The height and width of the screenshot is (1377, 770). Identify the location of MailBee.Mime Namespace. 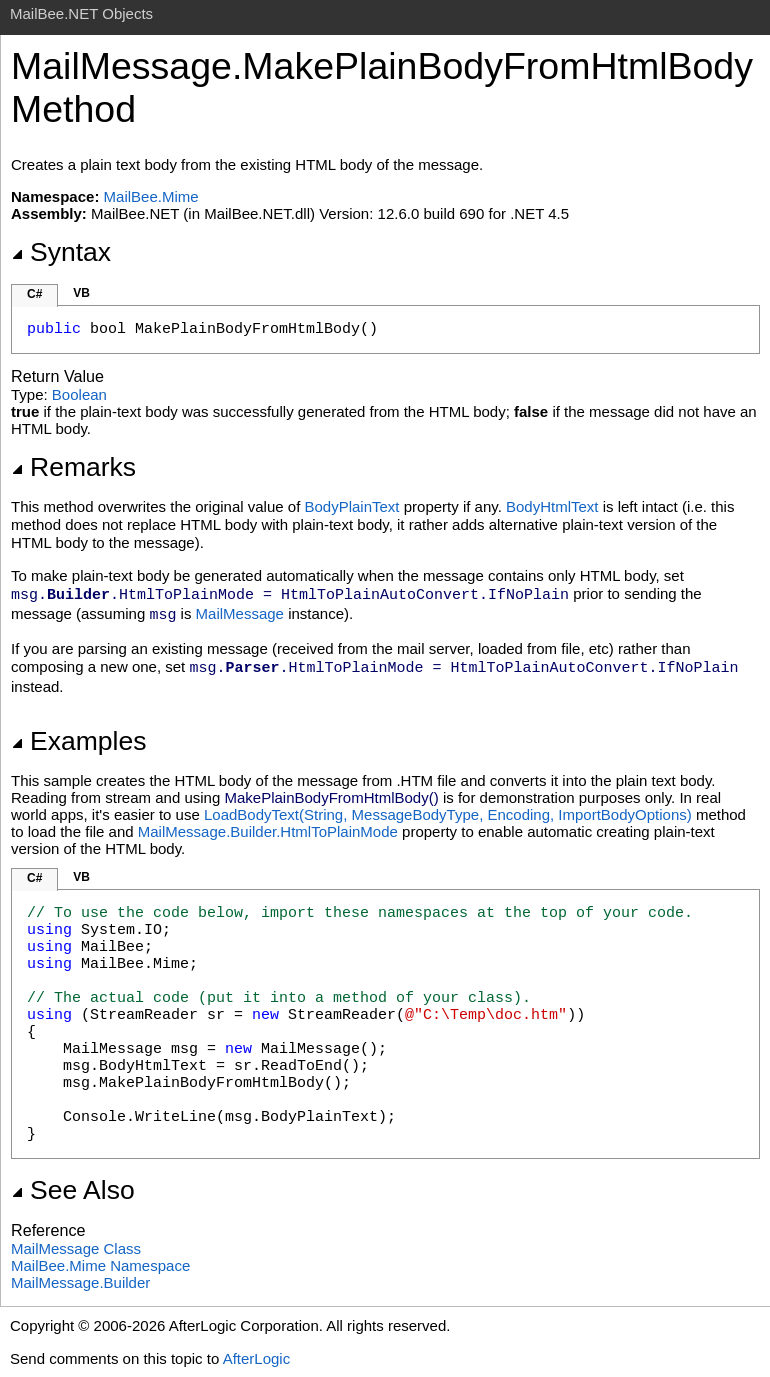
(100, 1265).